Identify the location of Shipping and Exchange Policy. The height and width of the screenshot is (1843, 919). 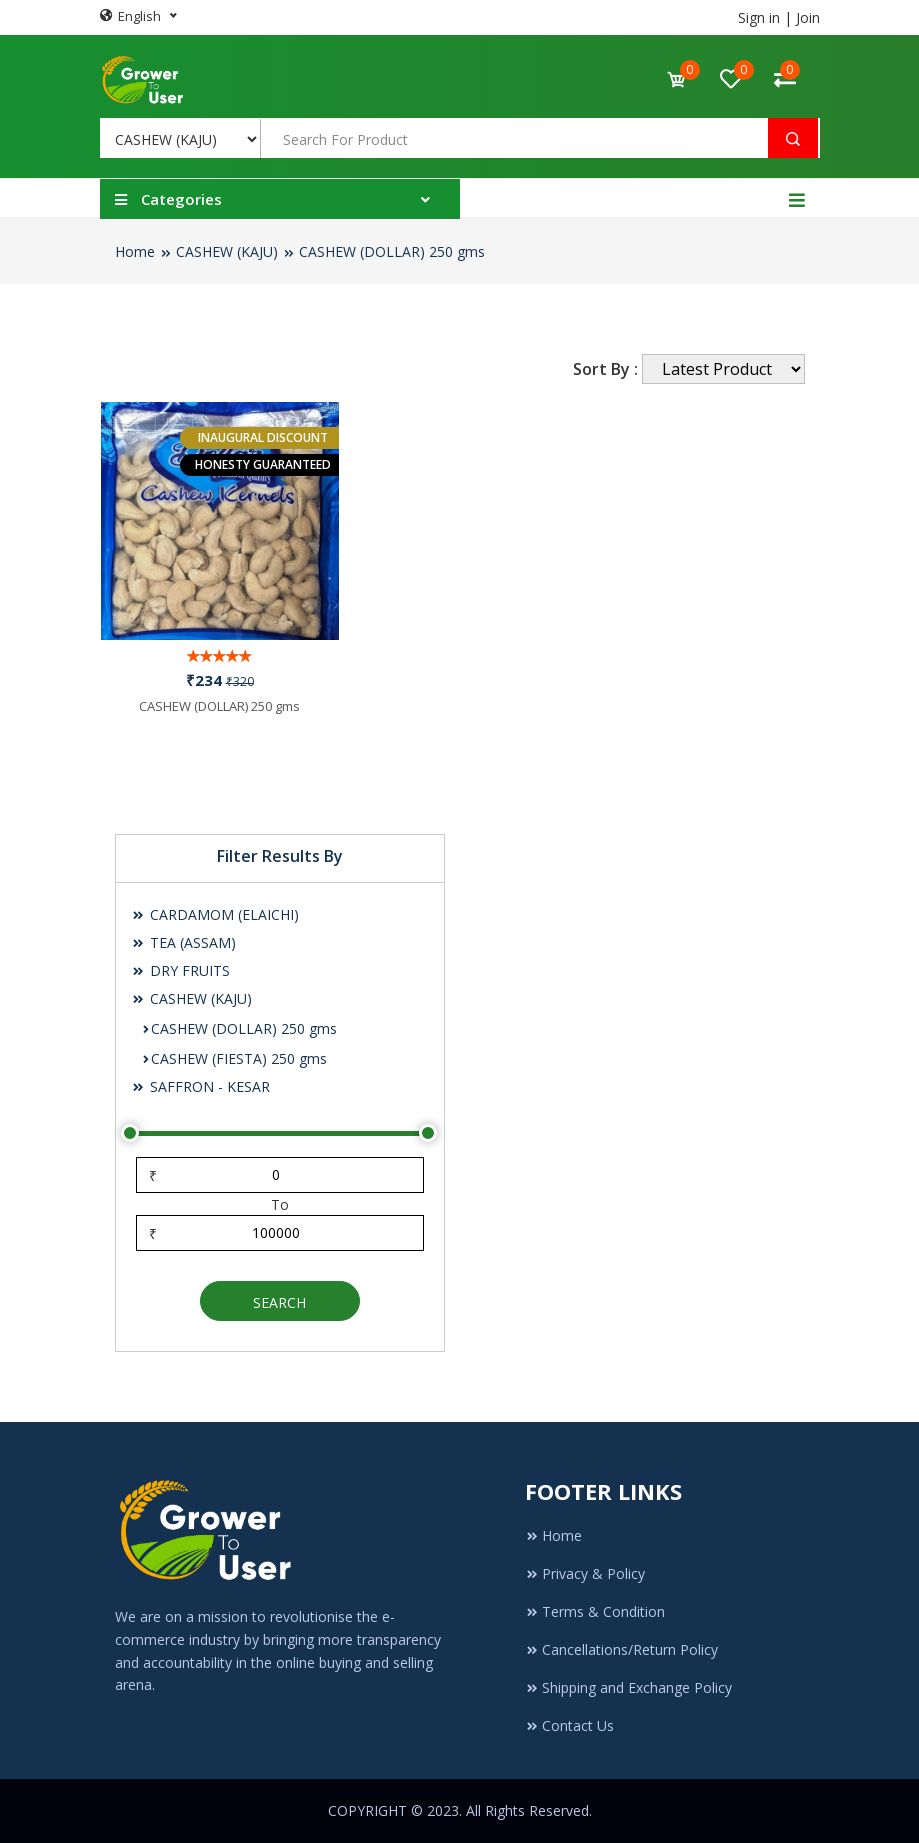
(628, 1687).